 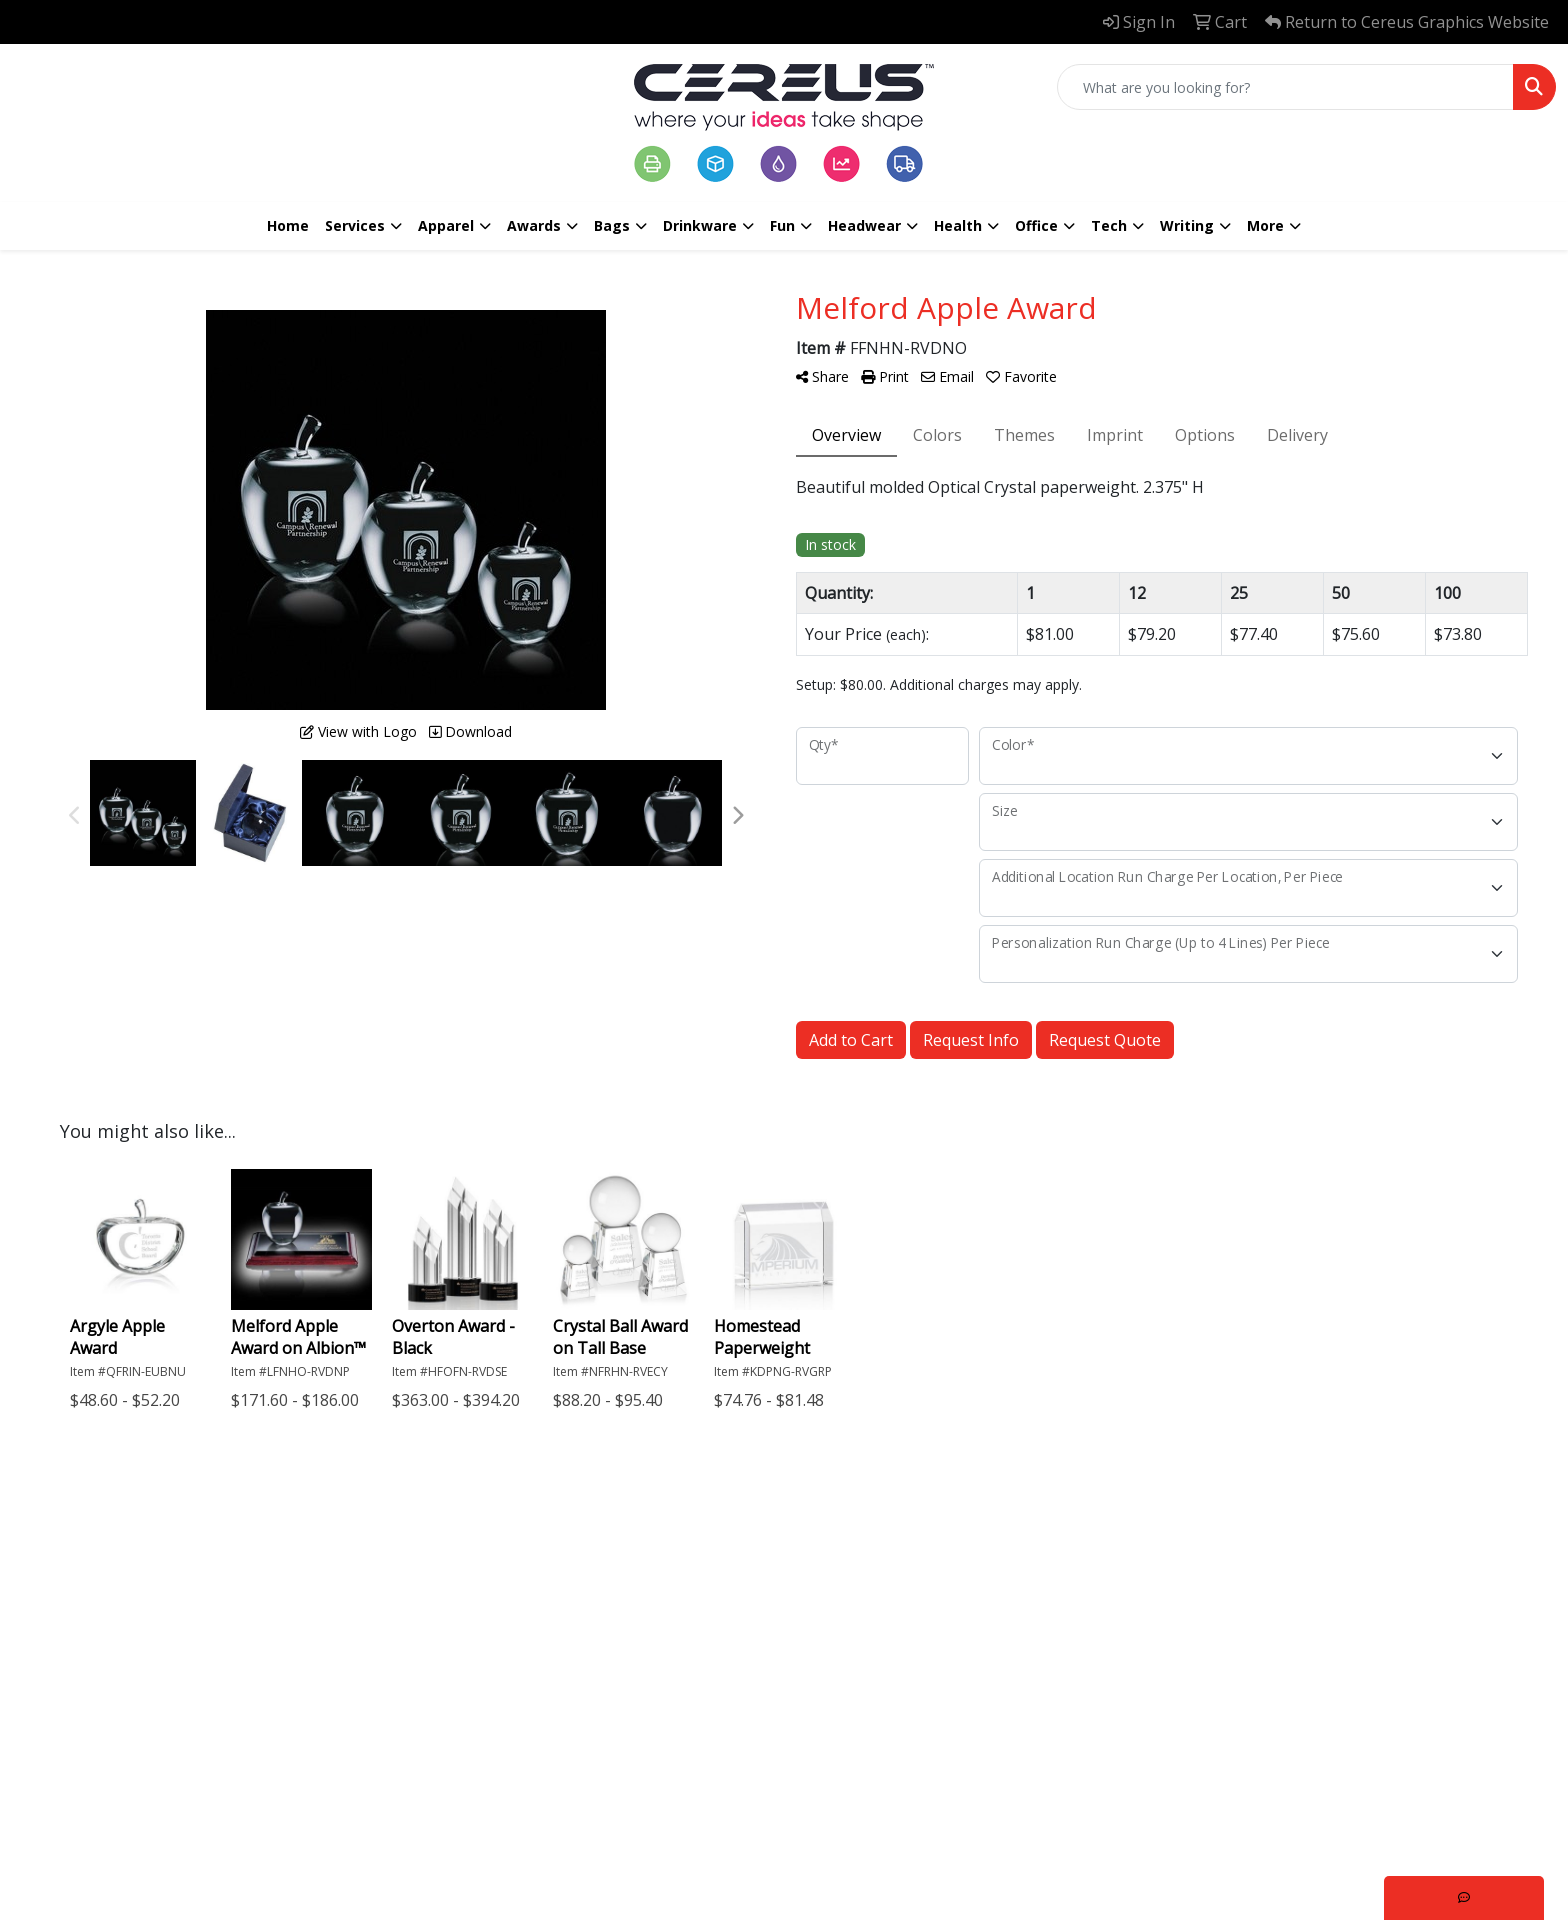 I want to click on Logistics, so click(x=741, y=1702).